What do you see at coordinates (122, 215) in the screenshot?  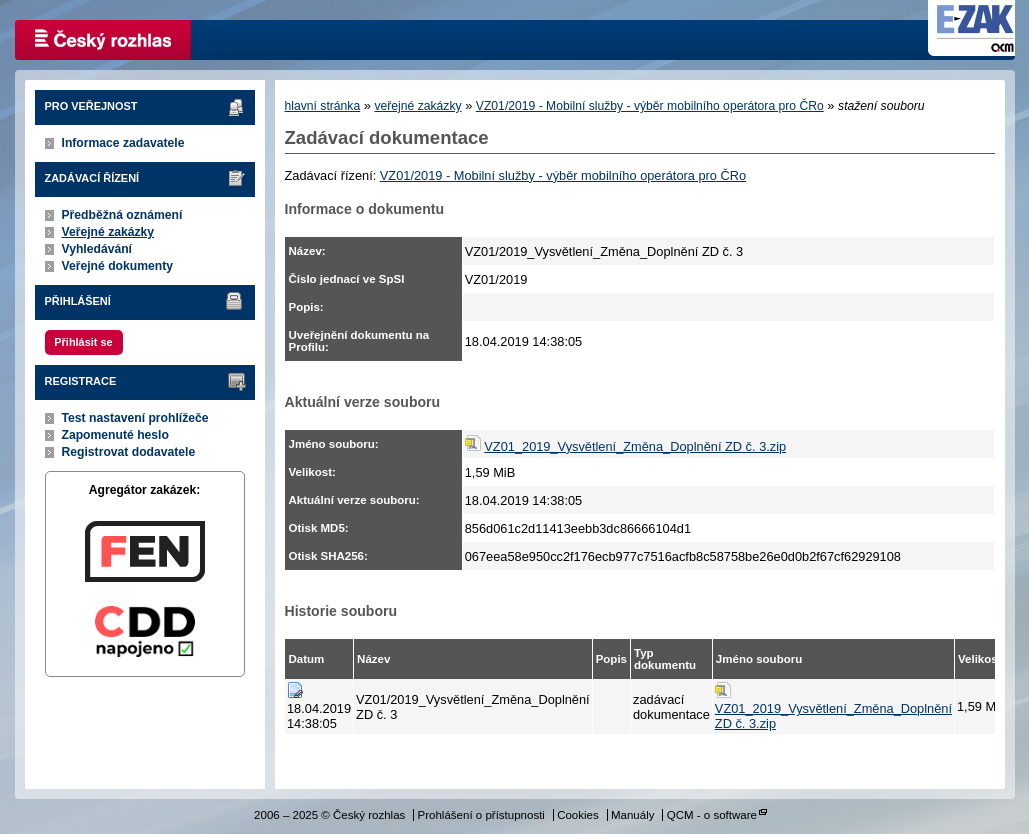 I see `Předběžná oznámení` at bounding box center [122, 215].